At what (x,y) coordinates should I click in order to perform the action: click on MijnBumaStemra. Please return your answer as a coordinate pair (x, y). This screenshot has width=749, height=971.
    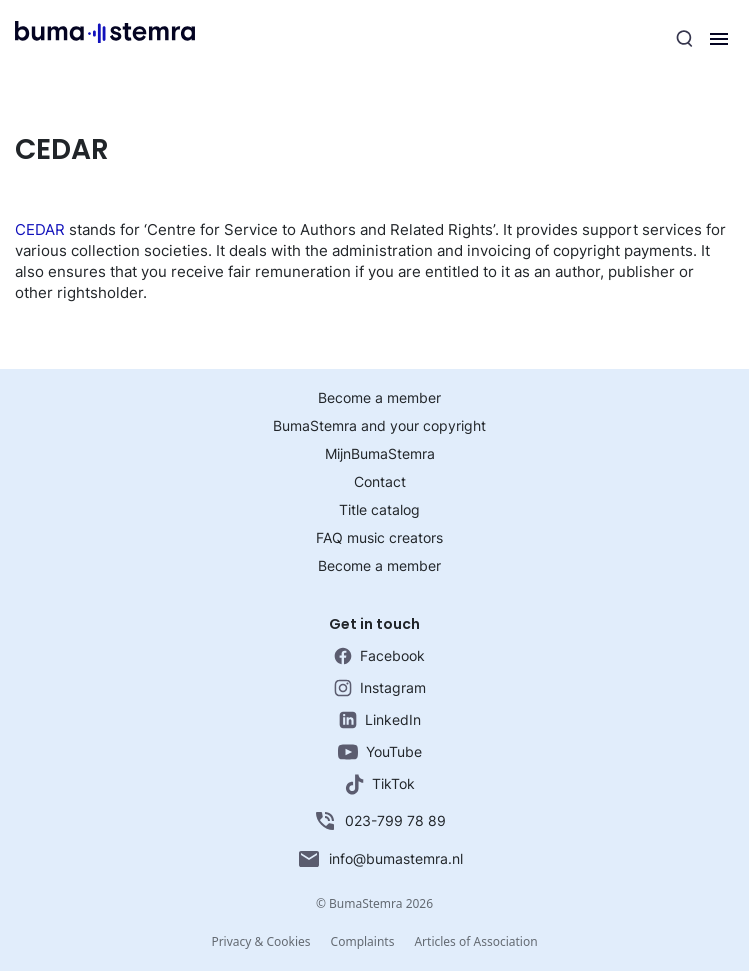
    Looking at the image, I should click on (380, 453).